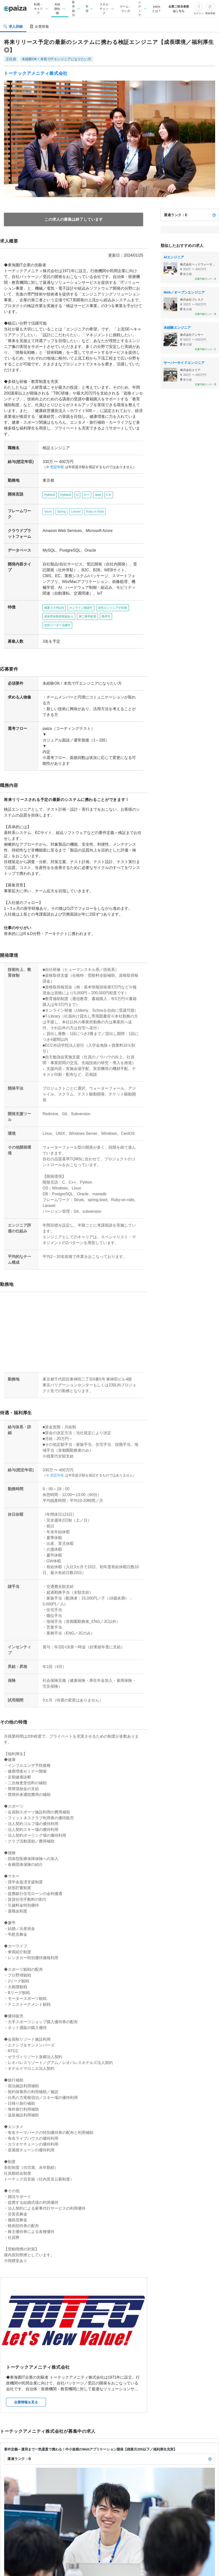 The height and width of the screenshot is (2576, 219). What do you see at coordinates (184, 292) in the screenshot?
I see `Web／オープンエンジニア` at bounding box center [184, 292].